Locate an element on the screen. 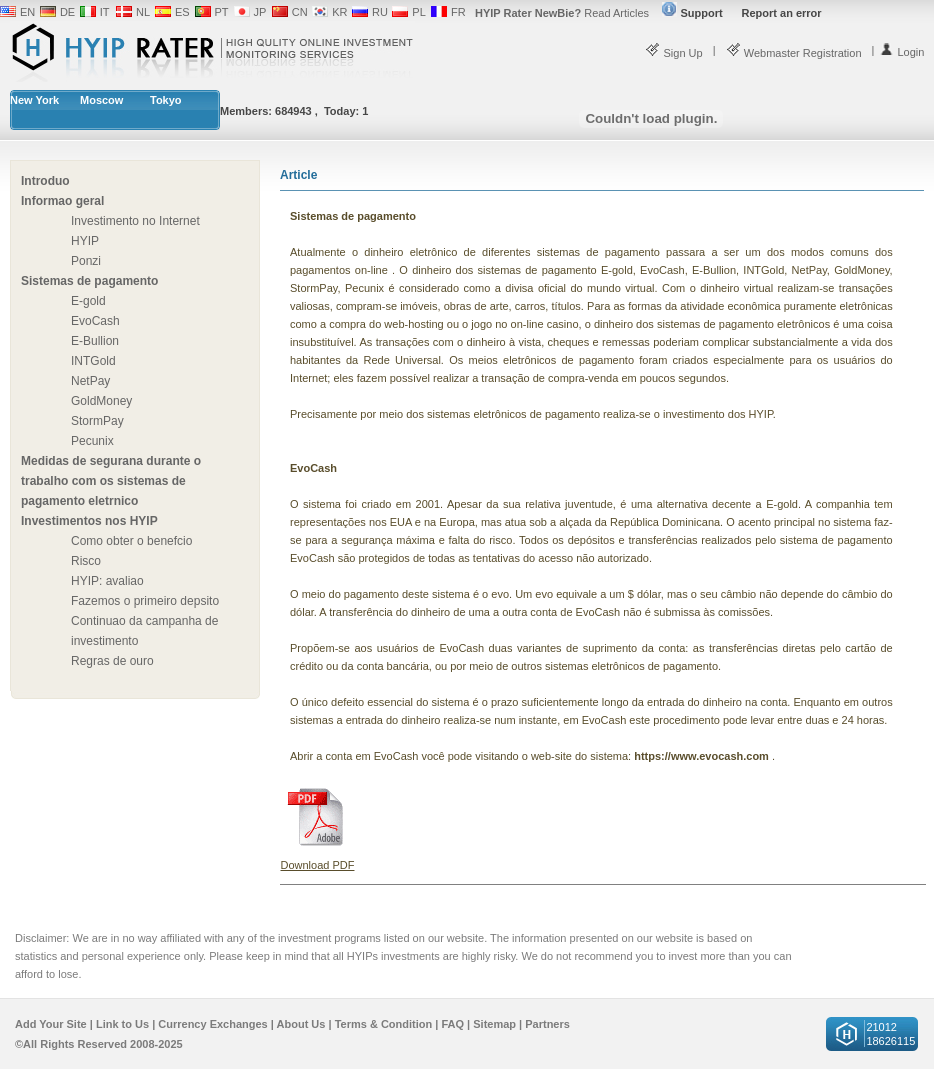  Ponzi is located at coordinates (86, 261).